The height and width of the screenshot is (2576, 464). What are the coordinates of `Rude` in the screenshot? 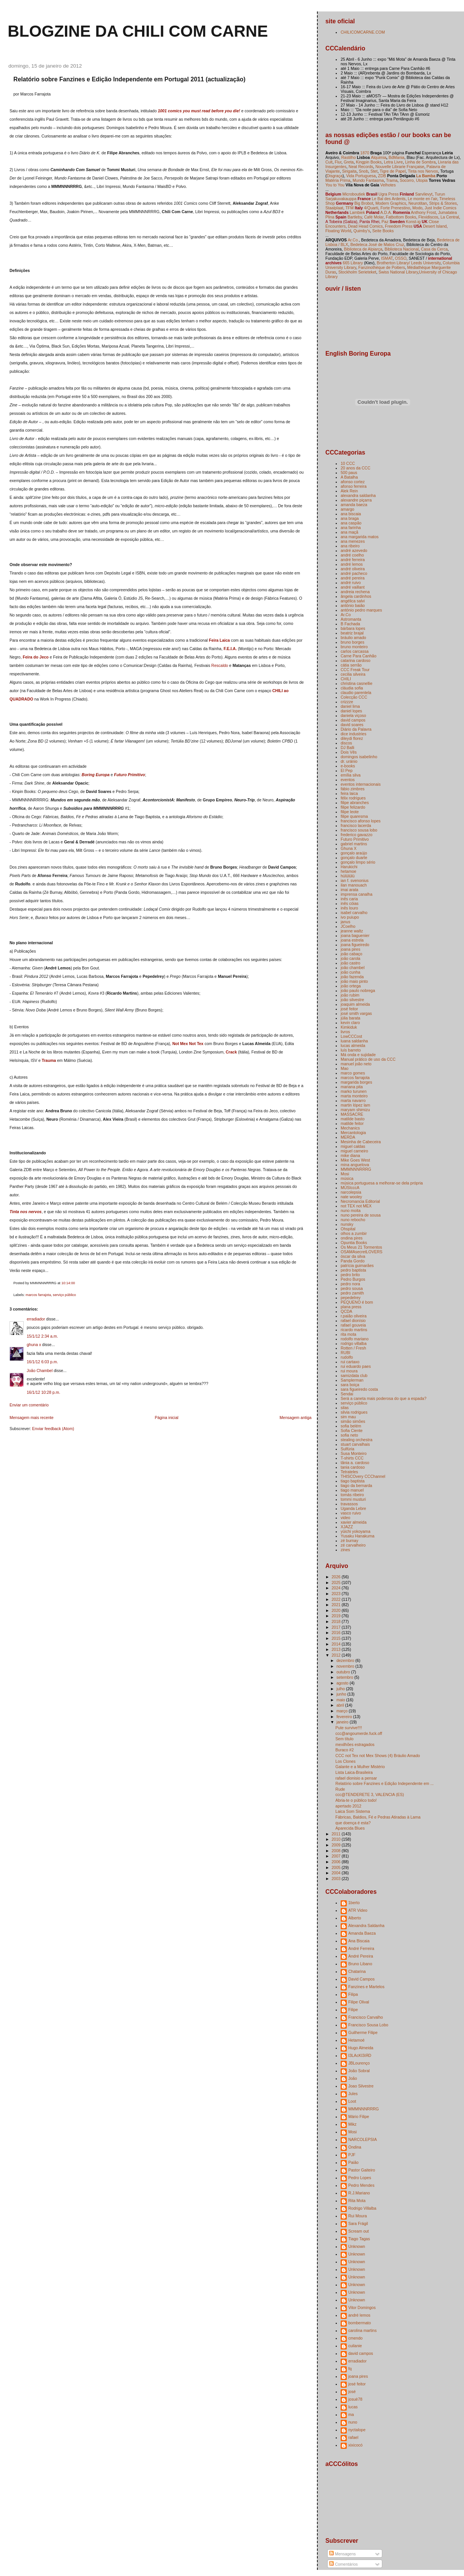 It's located at (340, 1789).